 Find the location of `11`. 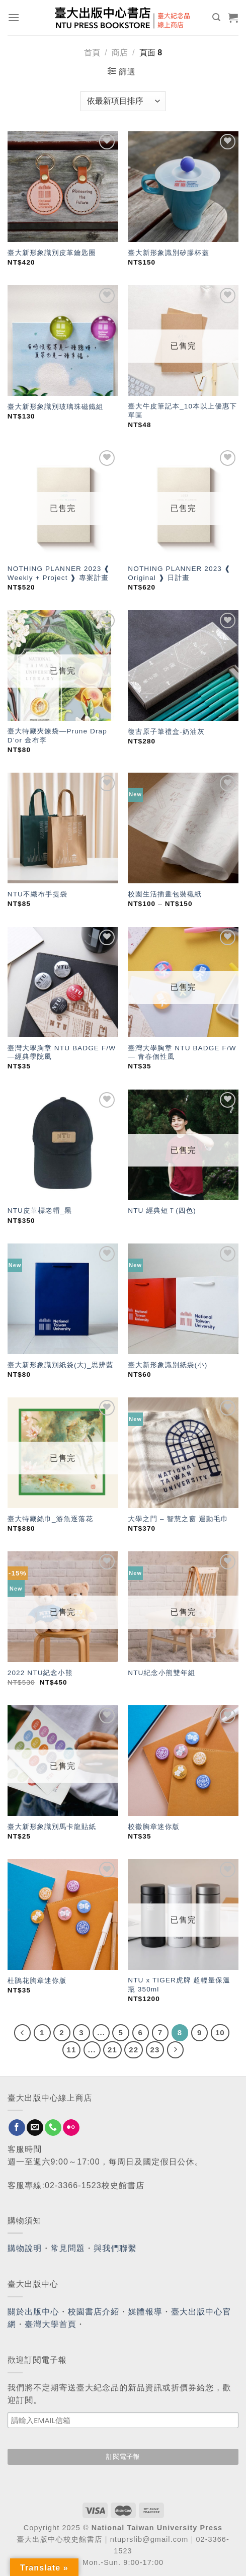

11 is located at coordinates (71, 2049).